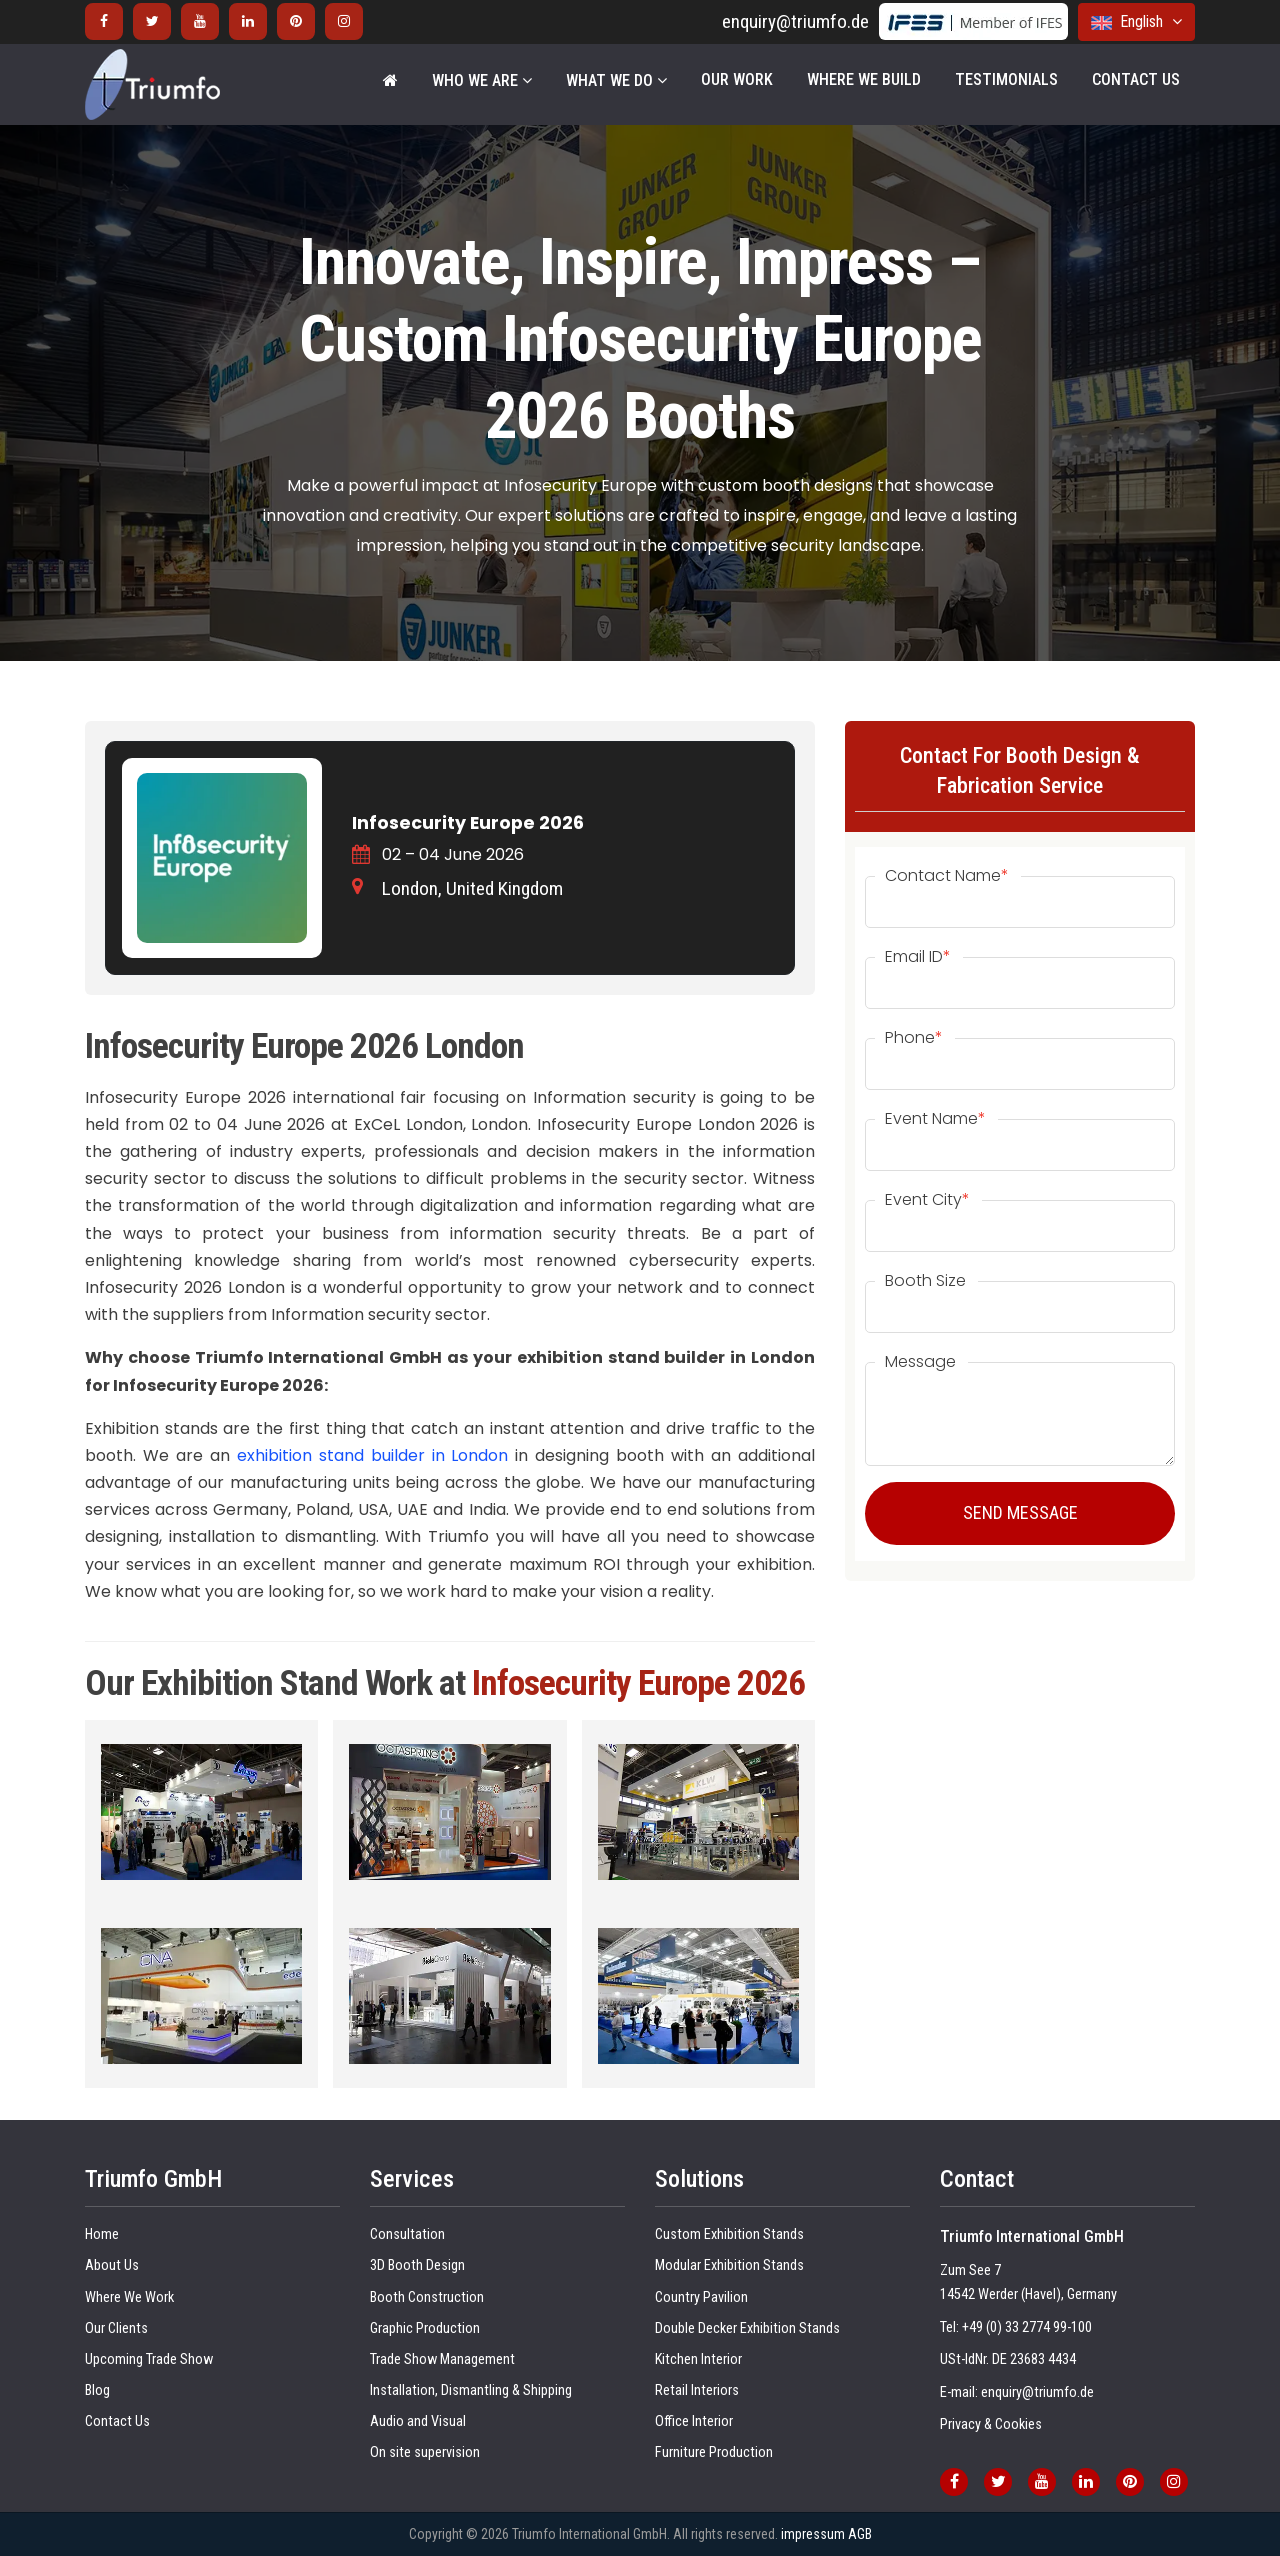 The height and width of the screenshot is (2556, 1280). I want to click on Furniture Production, so click(714, 2452).